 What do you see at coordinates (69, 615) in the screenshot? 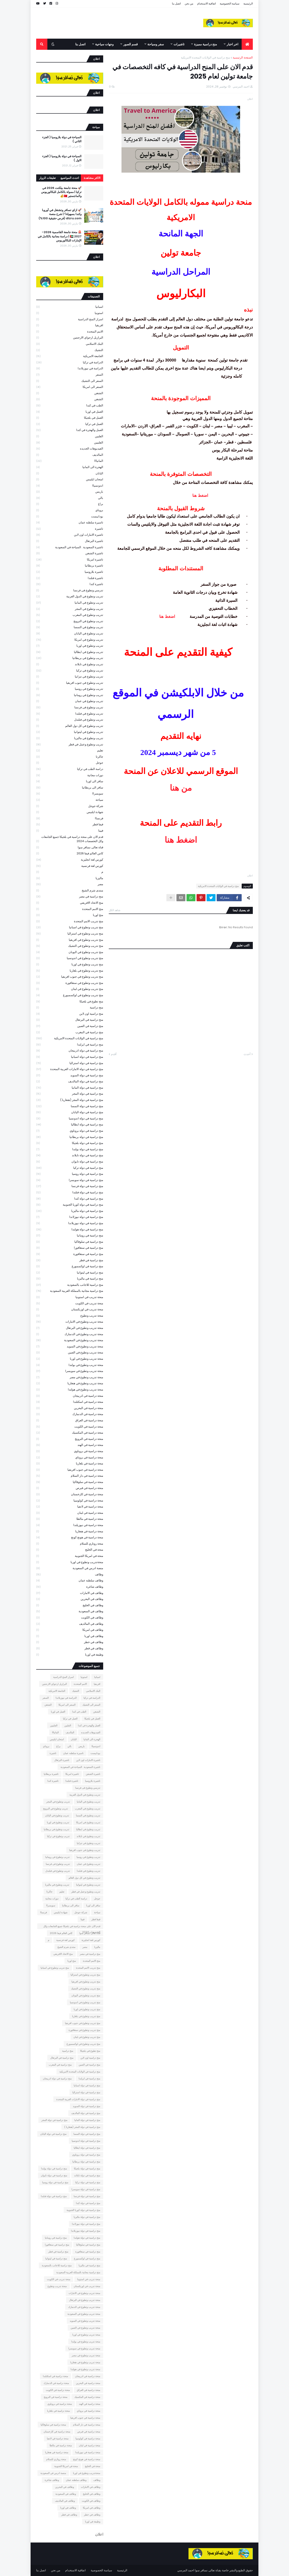
I see `تدريب وتطوع في المغرب` at bounding box center [69, 615].